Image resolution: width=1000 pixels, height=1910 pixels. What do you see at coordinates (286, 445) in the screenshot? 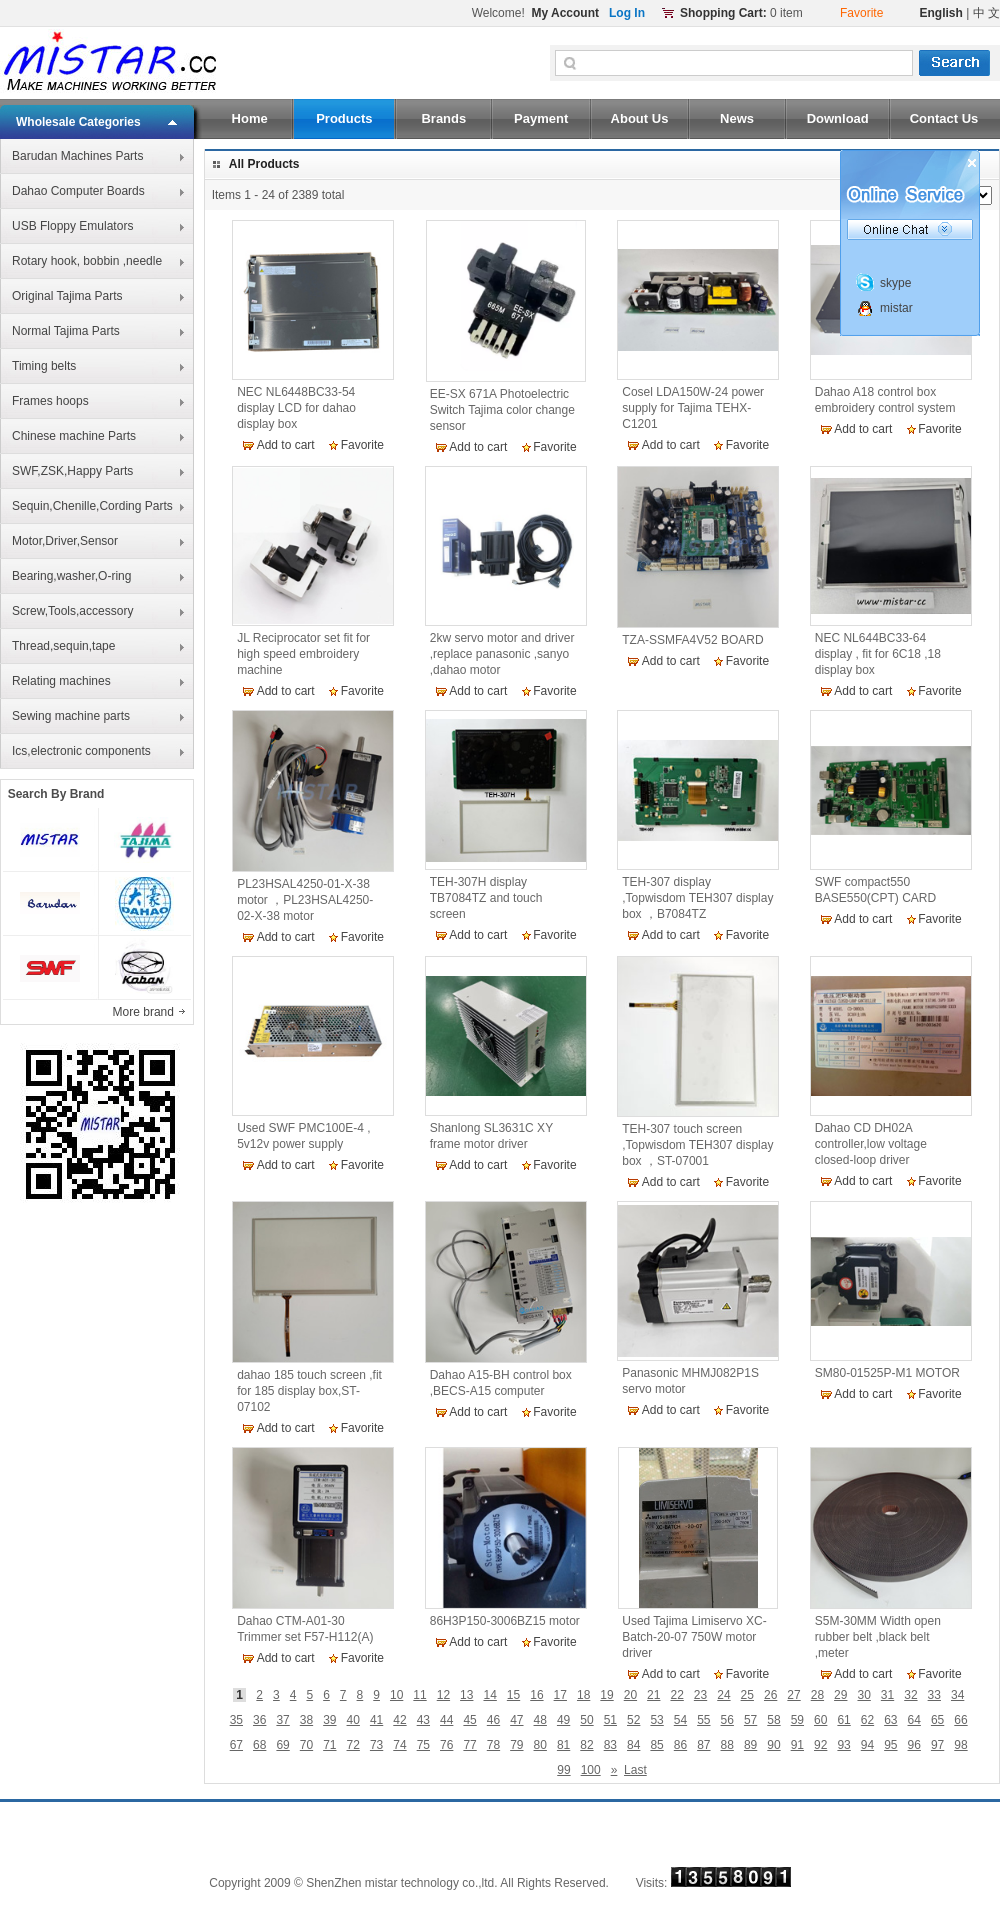
I see `Add to cart` at bounding box center [286, 445].